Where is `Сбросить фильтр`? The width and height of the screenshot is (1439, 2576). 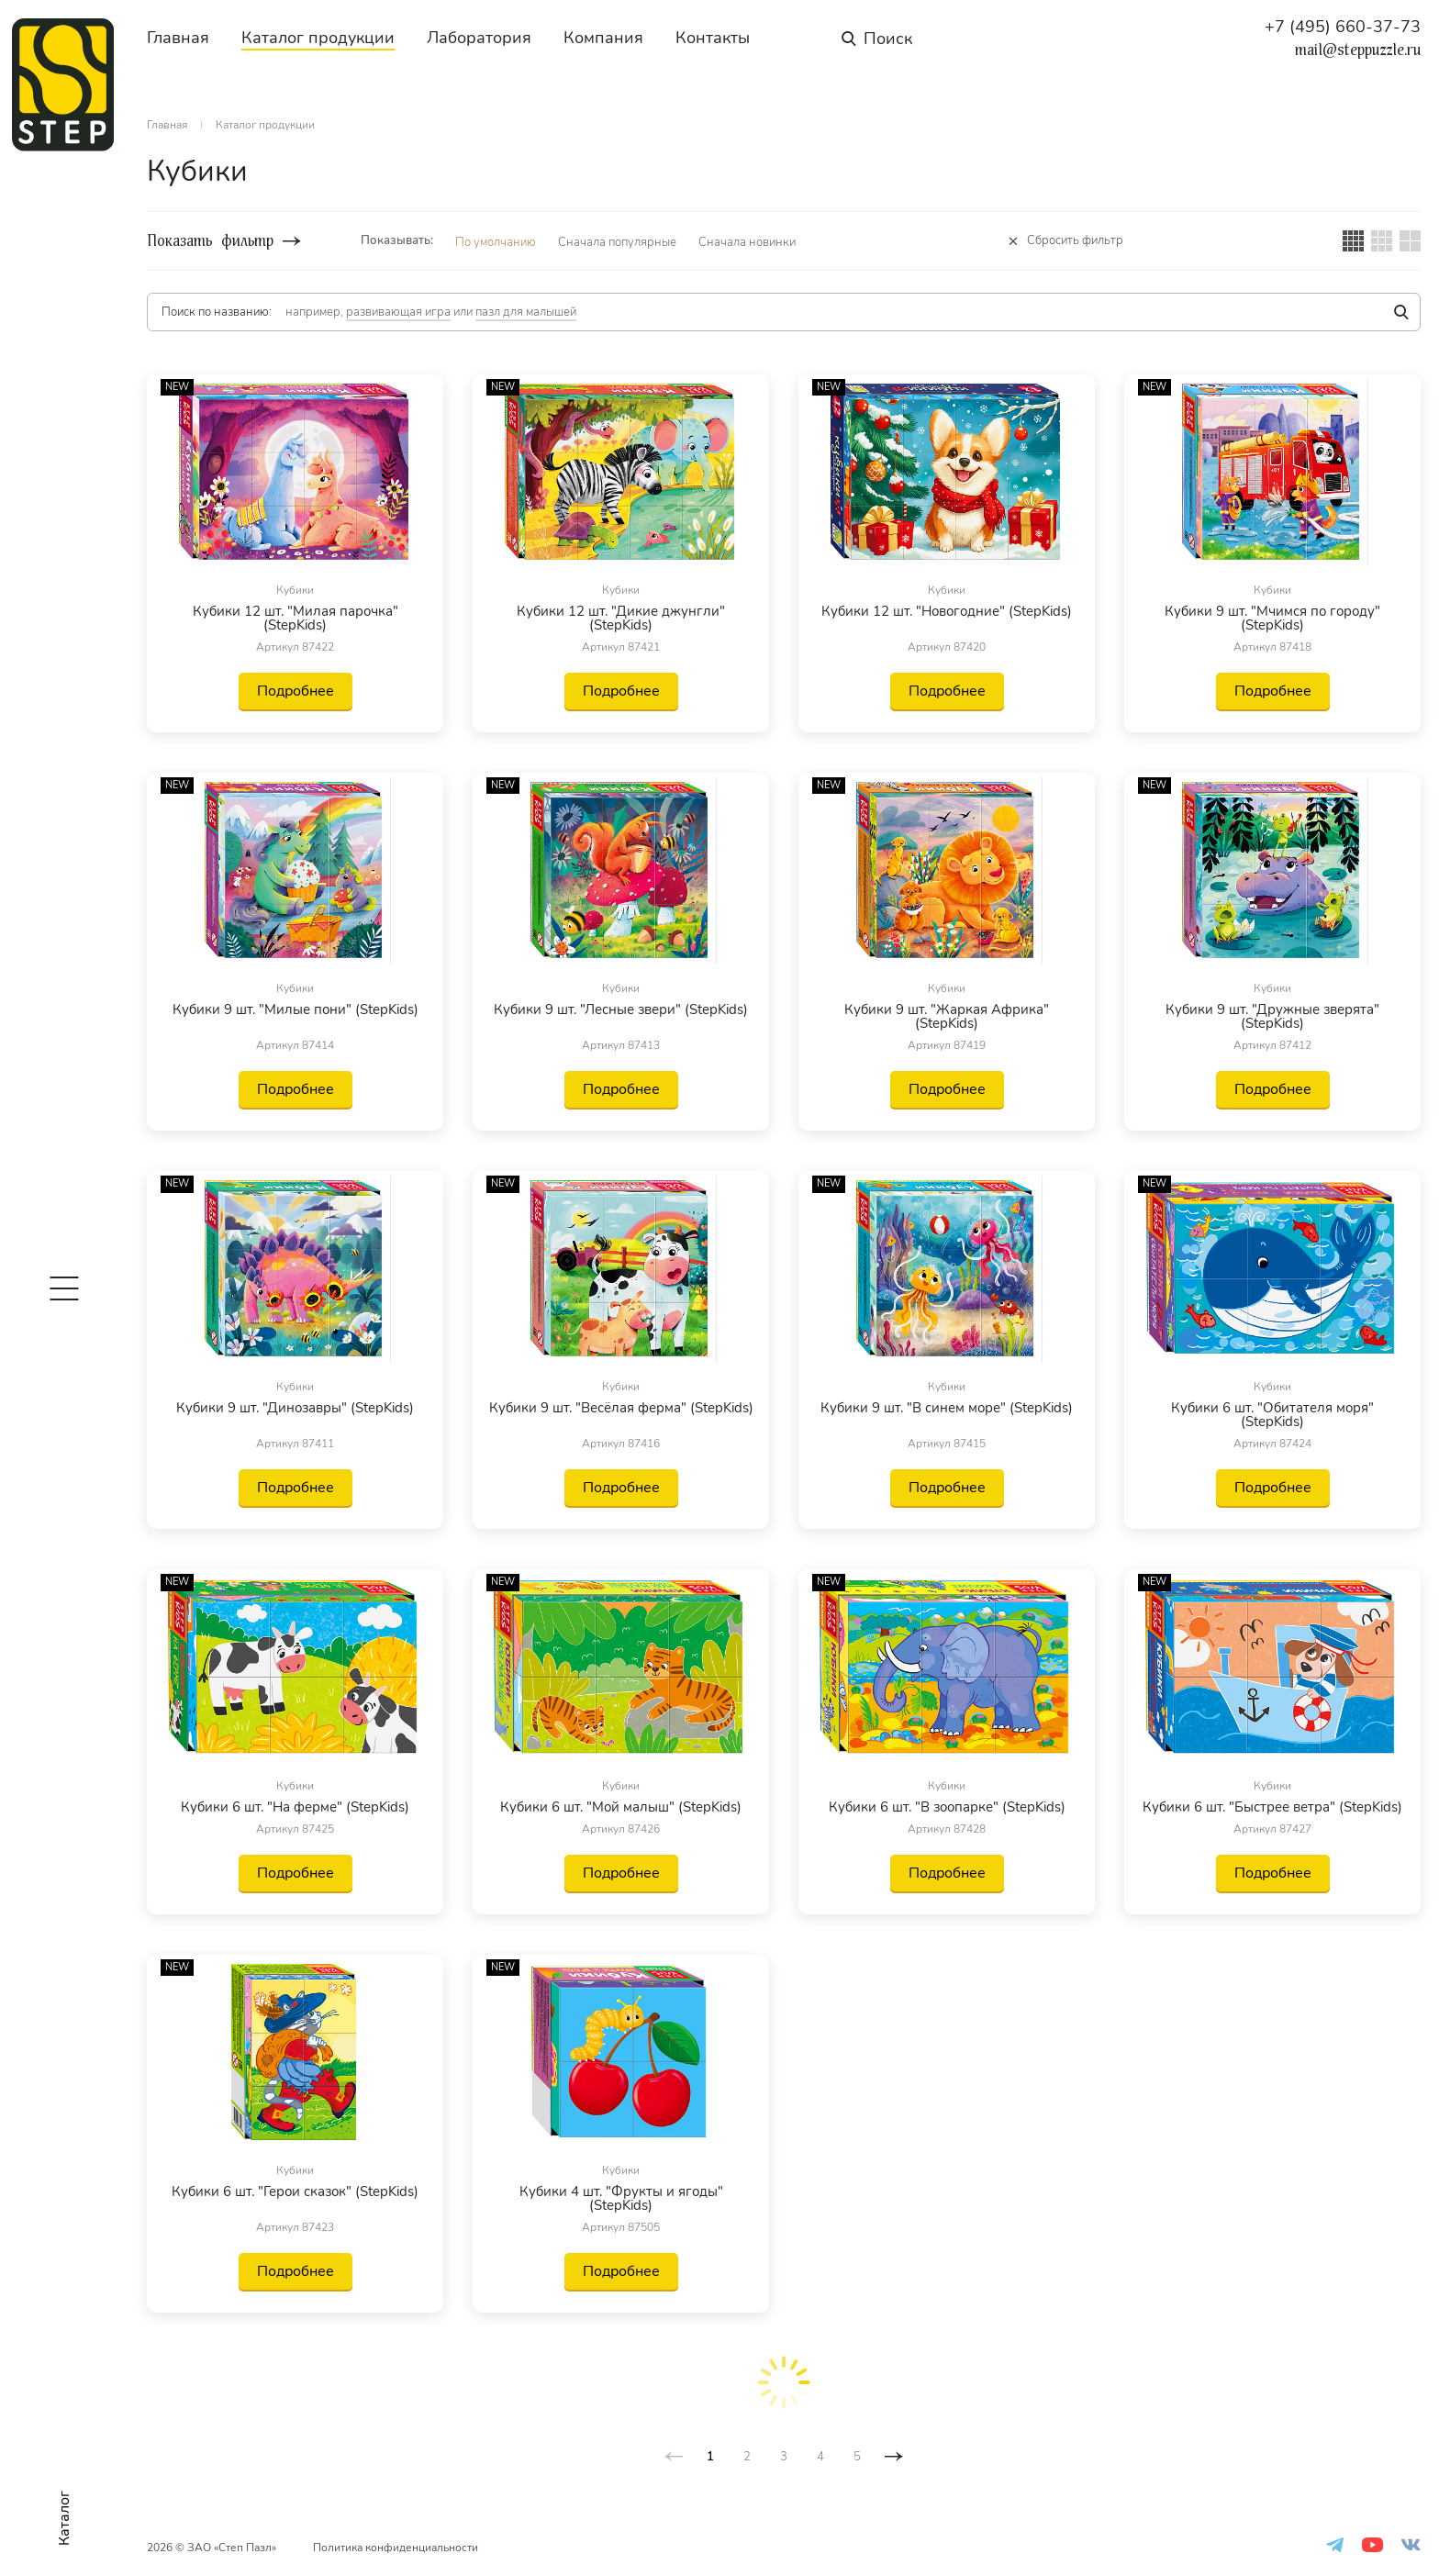 Сбросить фильтр is located at coordinates (1075, 241).